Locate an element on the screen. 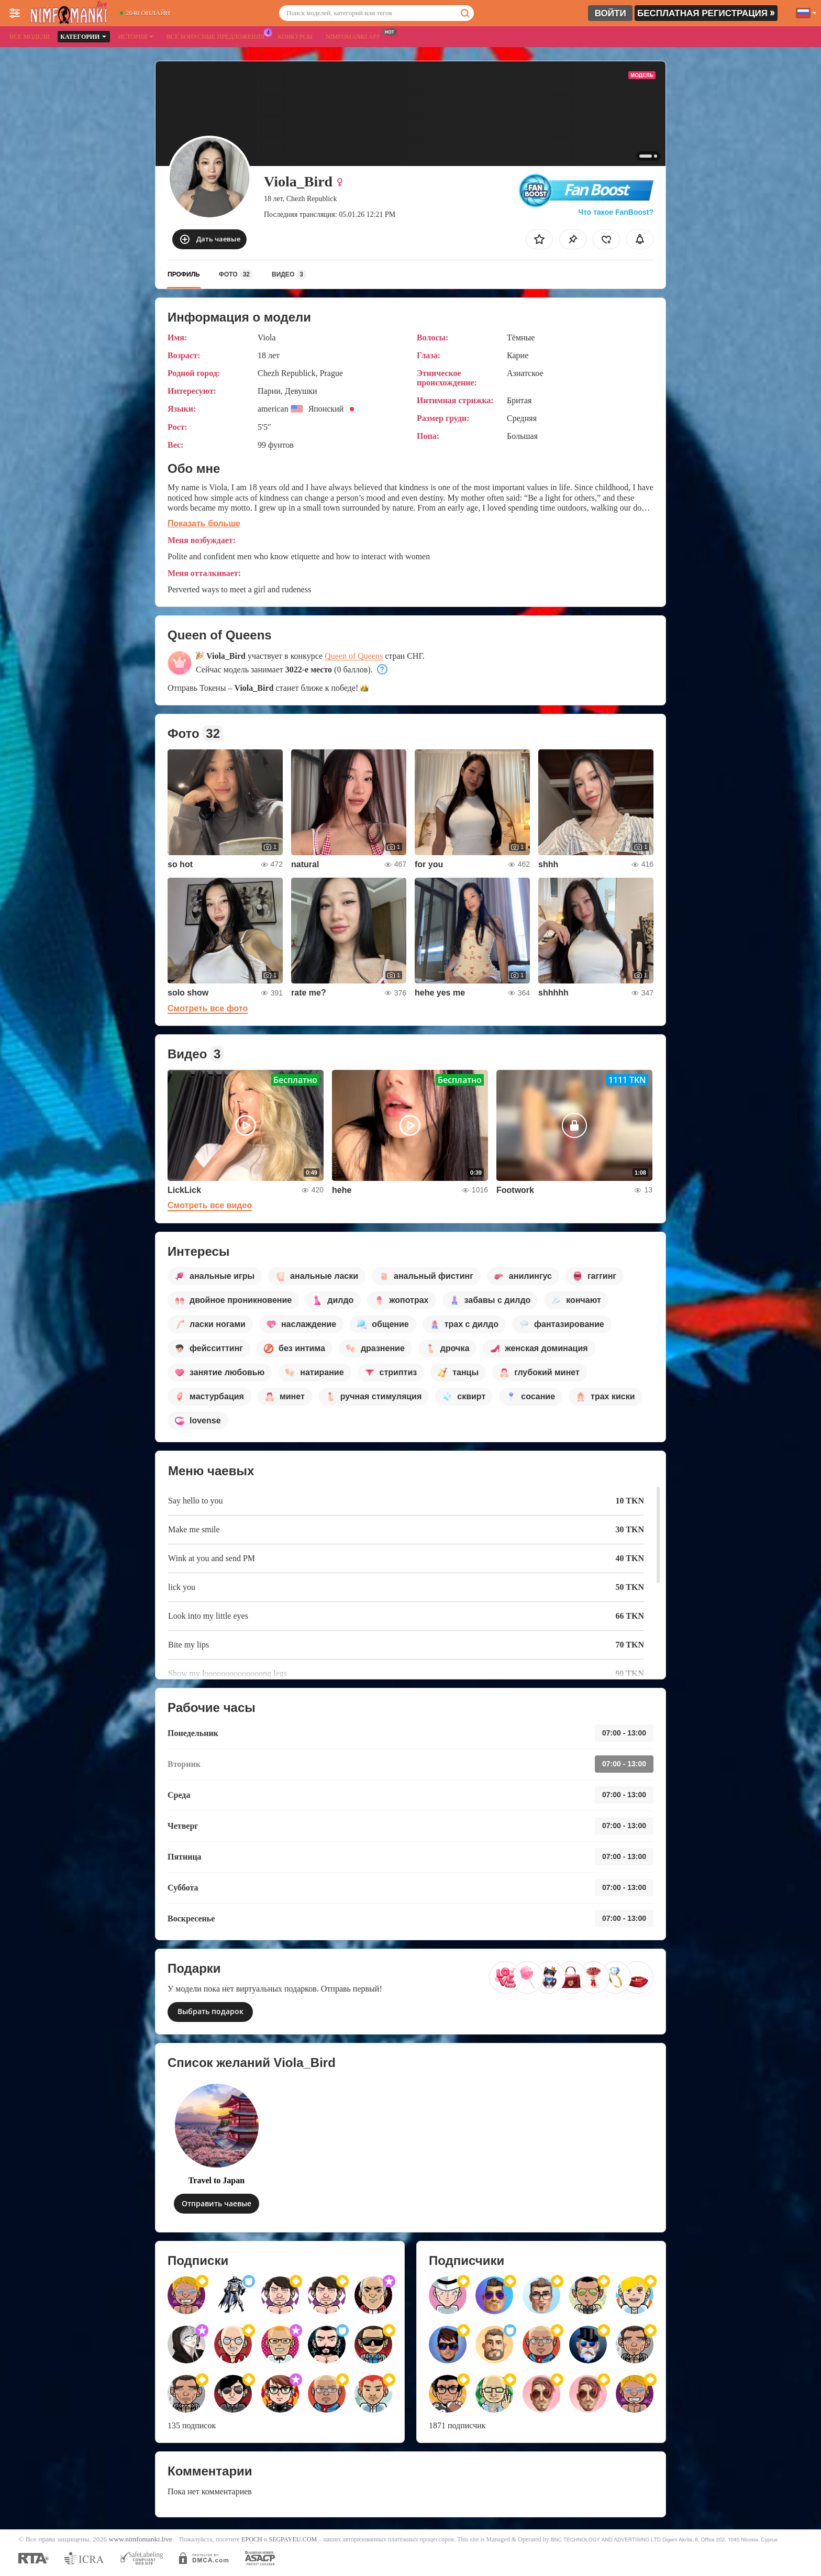 The image size is (821, 2576). Конкурсы is located at coordinates (295, 36).